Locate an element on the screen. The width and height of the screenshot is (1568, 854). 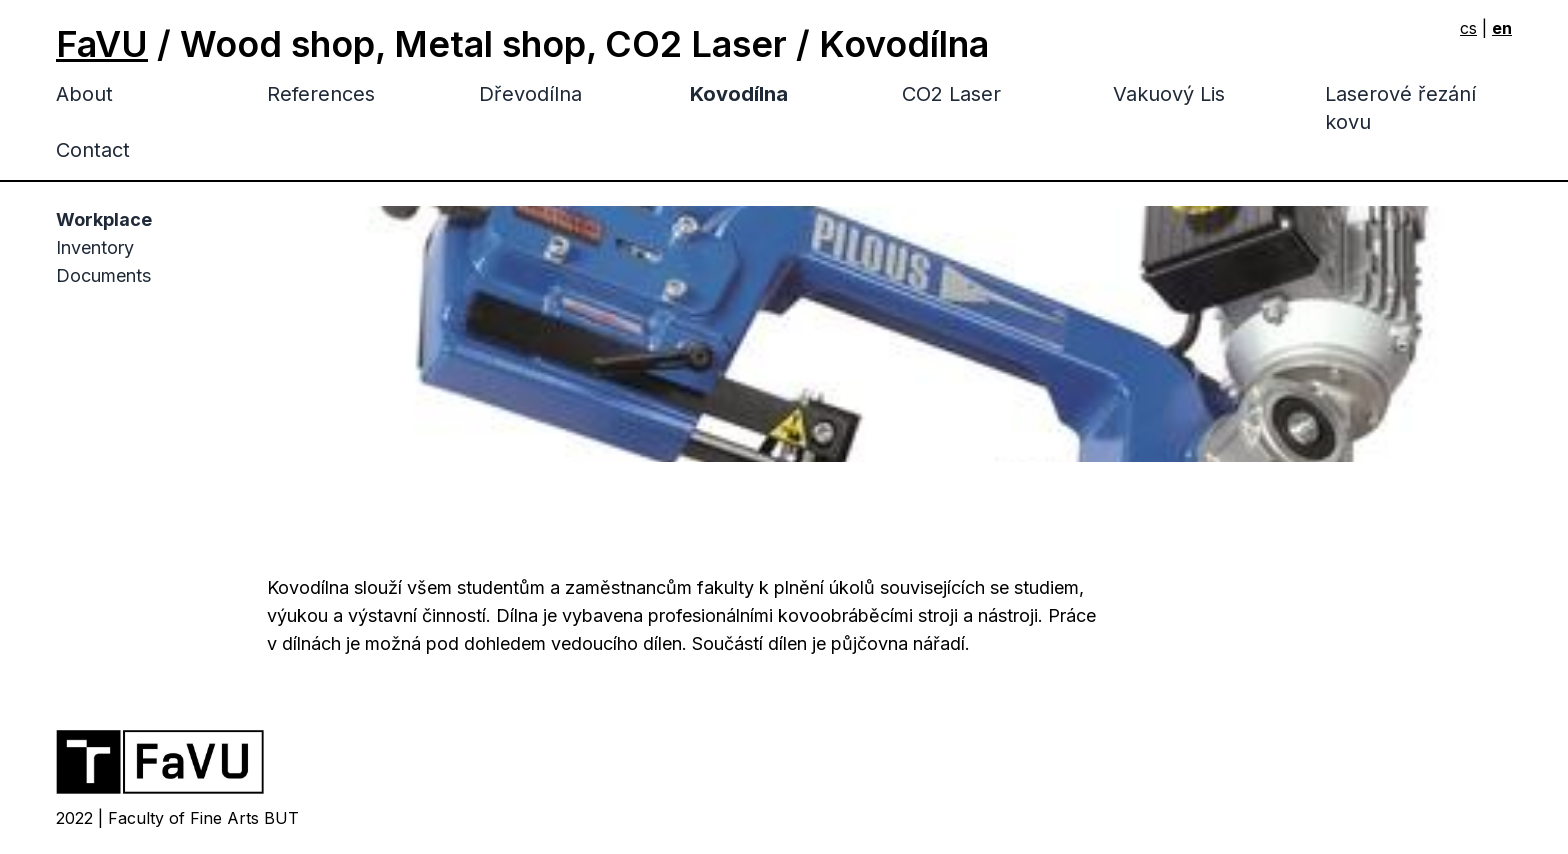
Vakuový Lis is located at coordinates (1169, 94).